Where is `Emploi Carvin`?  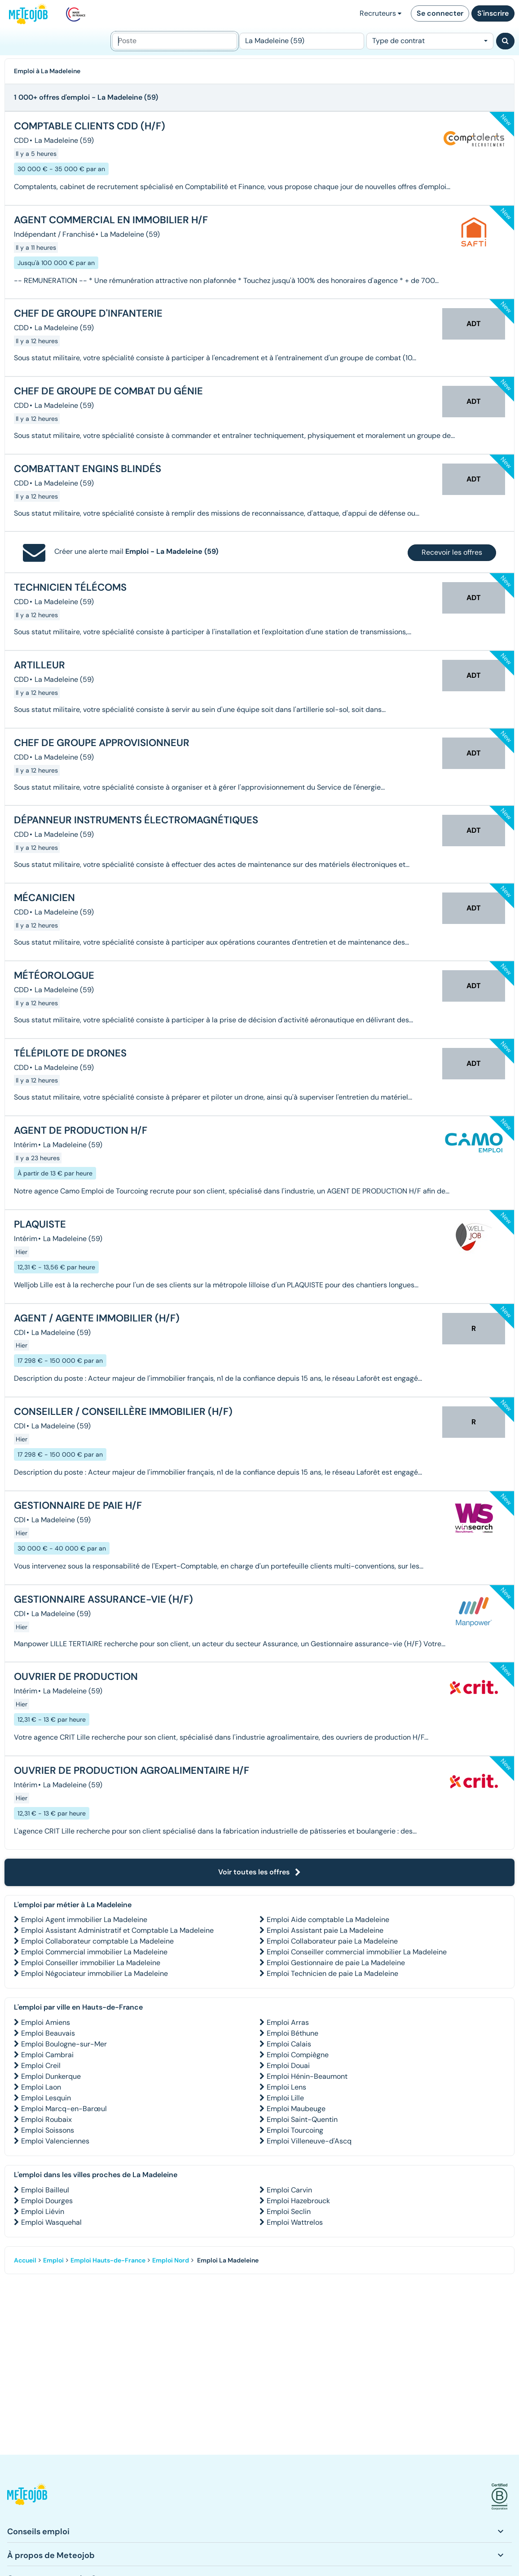 Emploi Carvin is located at coordinates (289, 2190).